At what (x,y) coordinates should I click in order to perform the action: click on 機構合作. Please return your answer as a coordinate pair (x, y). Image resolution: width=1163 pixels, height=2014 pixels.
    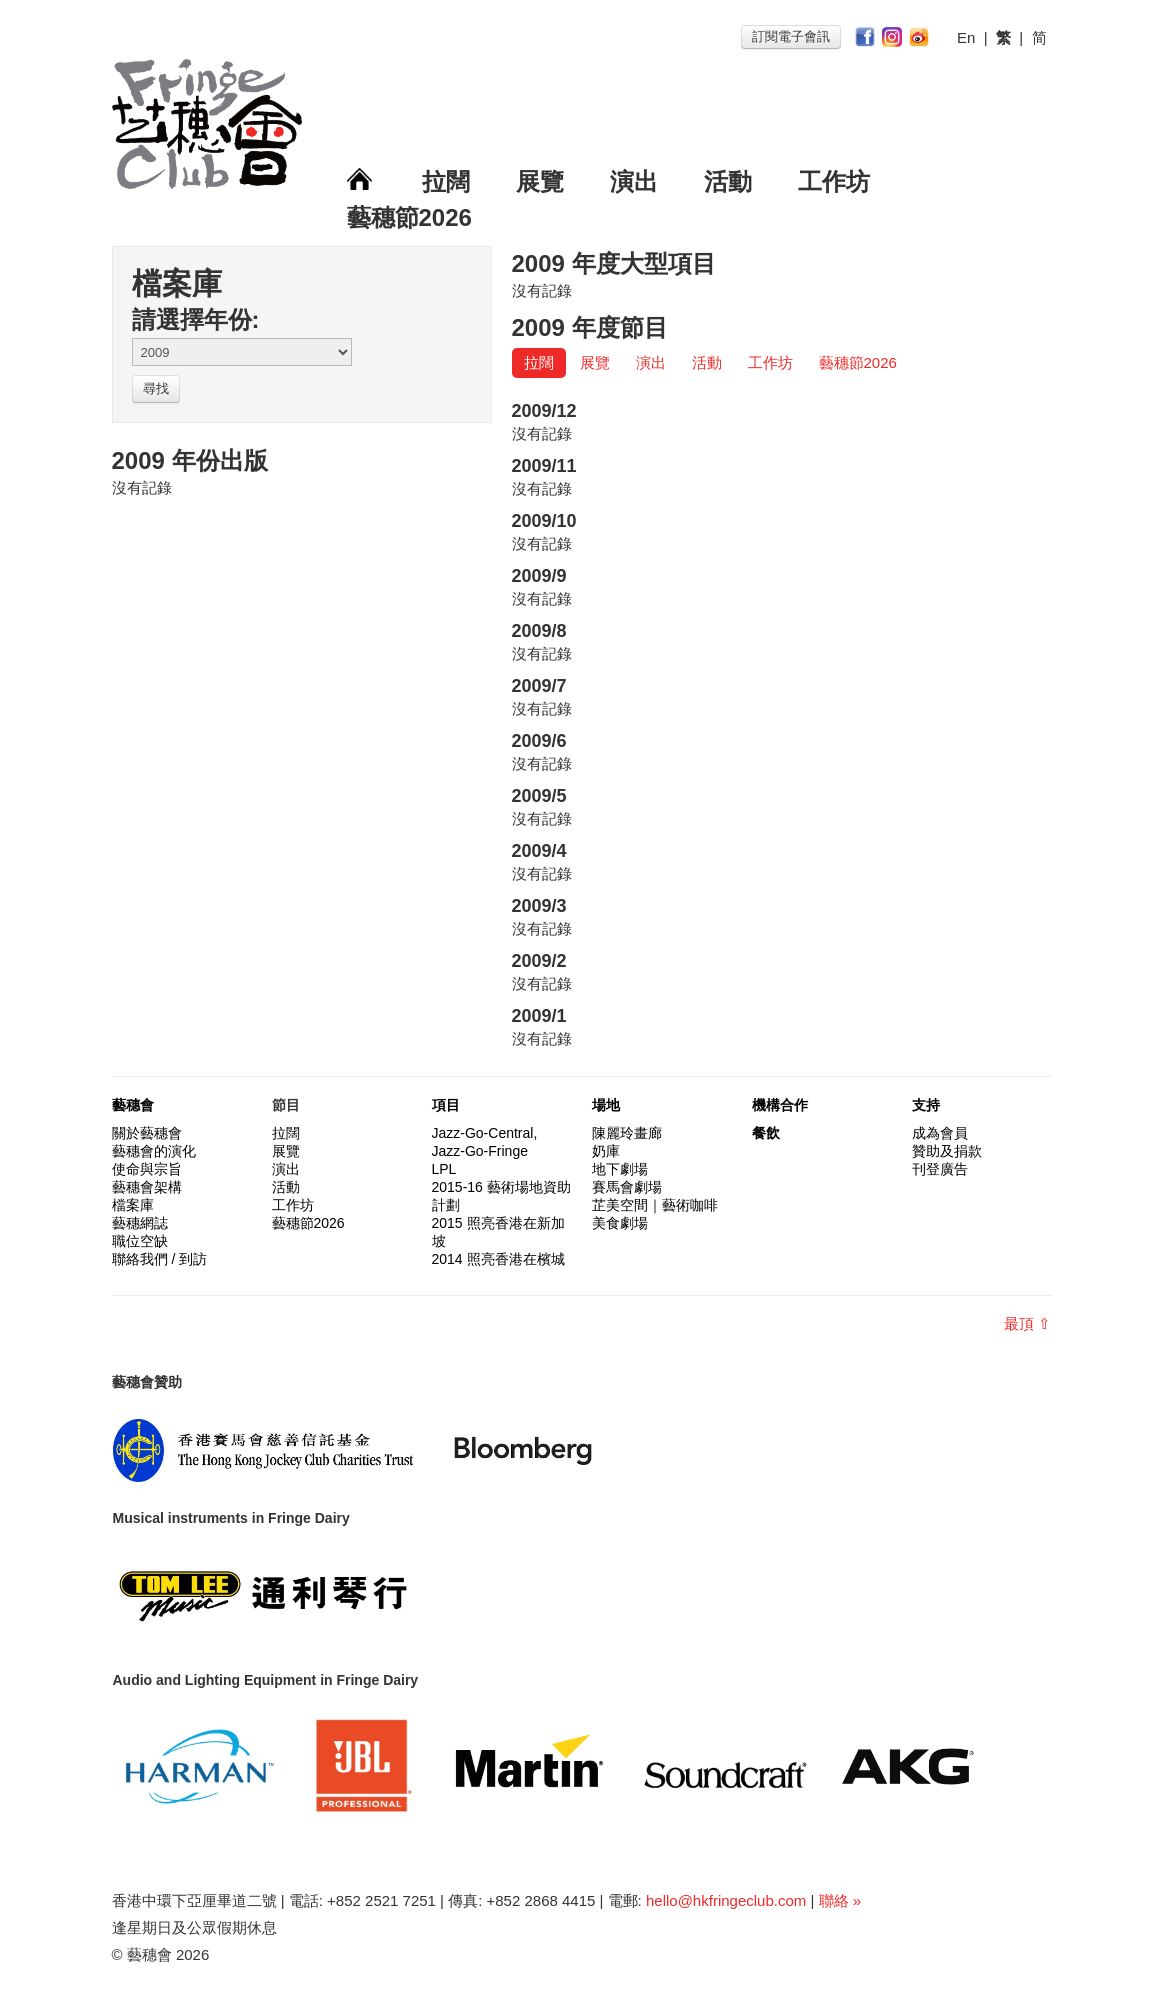
    Looking at the image, I should click on (780, 1105).